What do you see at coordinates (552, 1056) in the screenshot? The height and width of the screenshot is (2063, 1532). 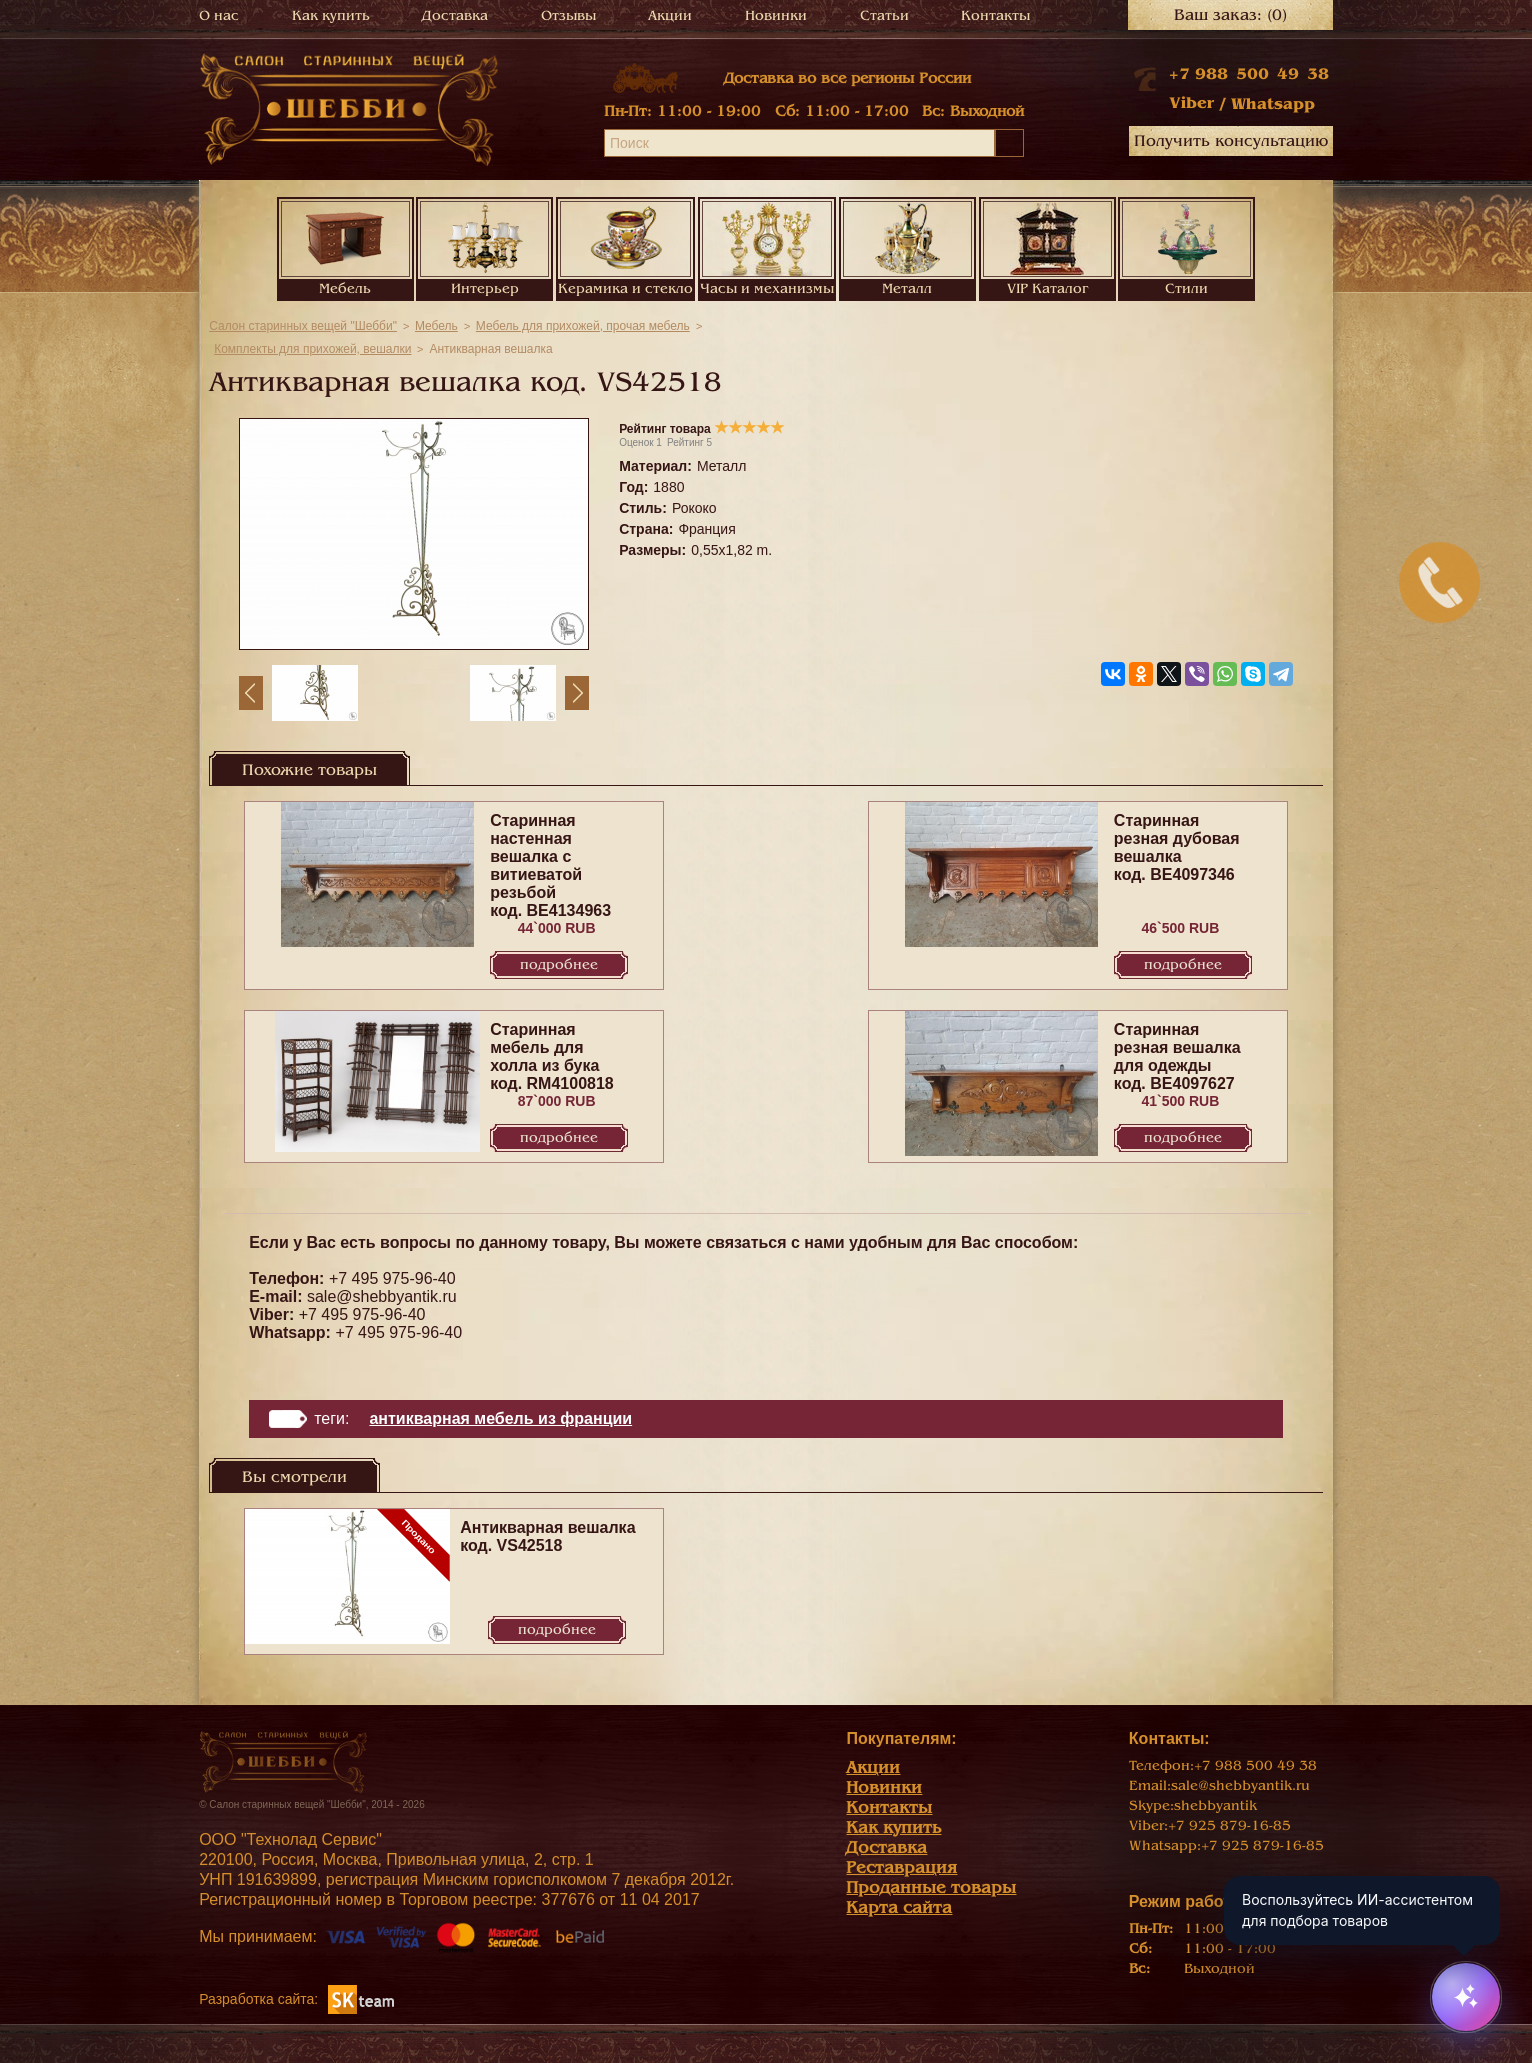 I see `Старинная мебель для холла из бука код. RM4100818` at bounding box center [552, 1056].